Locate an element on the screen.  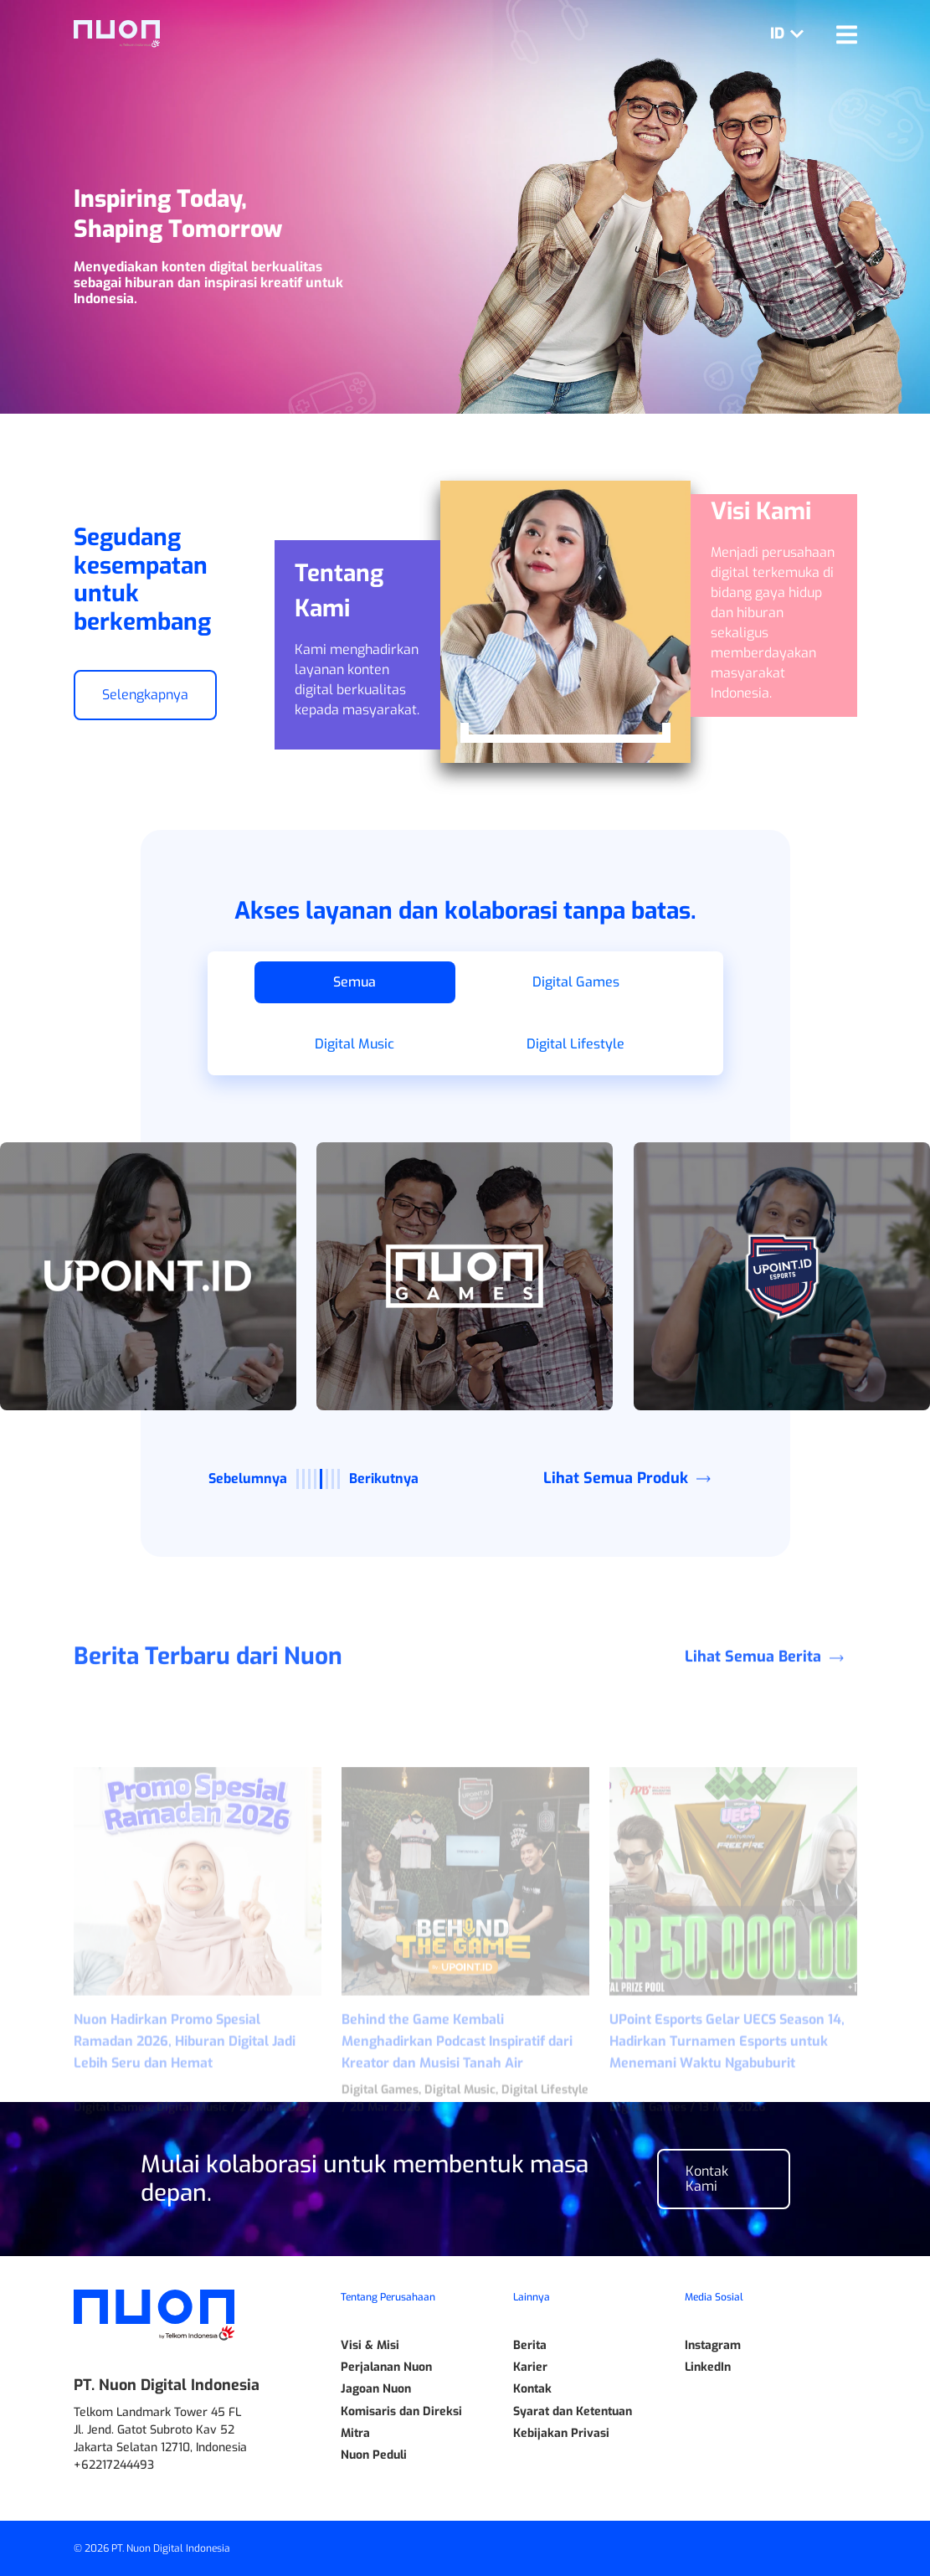
Syarat dan Ketentuan is located at coordinates (572, 2411).